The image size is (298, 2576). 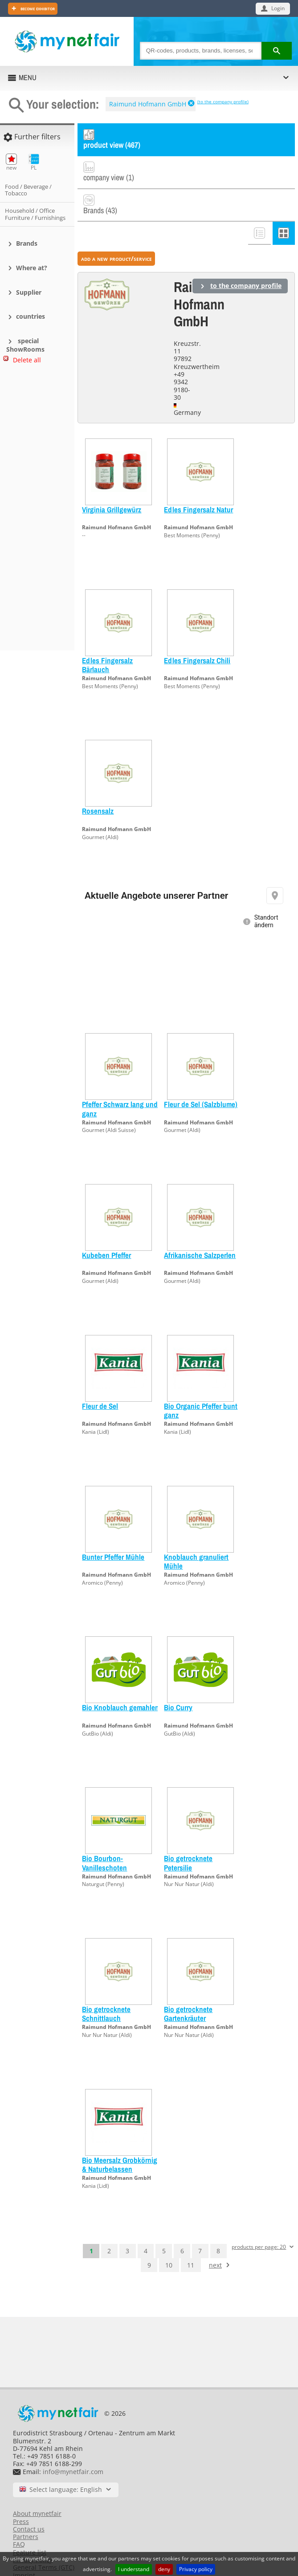 What do you see at coordinates (120, 1080) in the screenshot?
I see `Pfeffer Schwarz lang und ganz` at bounding box center [120, 1080].